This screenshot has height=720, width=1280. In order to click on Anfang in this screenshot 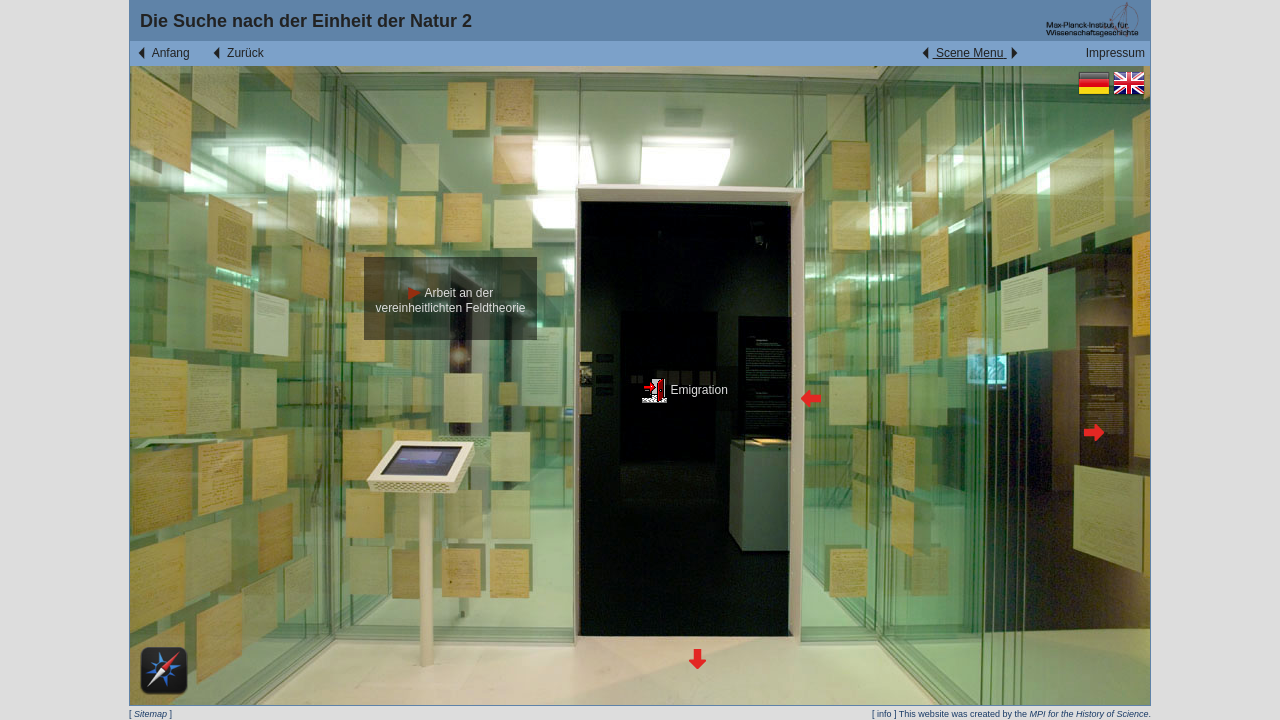, I will do `click(162, 53)`.